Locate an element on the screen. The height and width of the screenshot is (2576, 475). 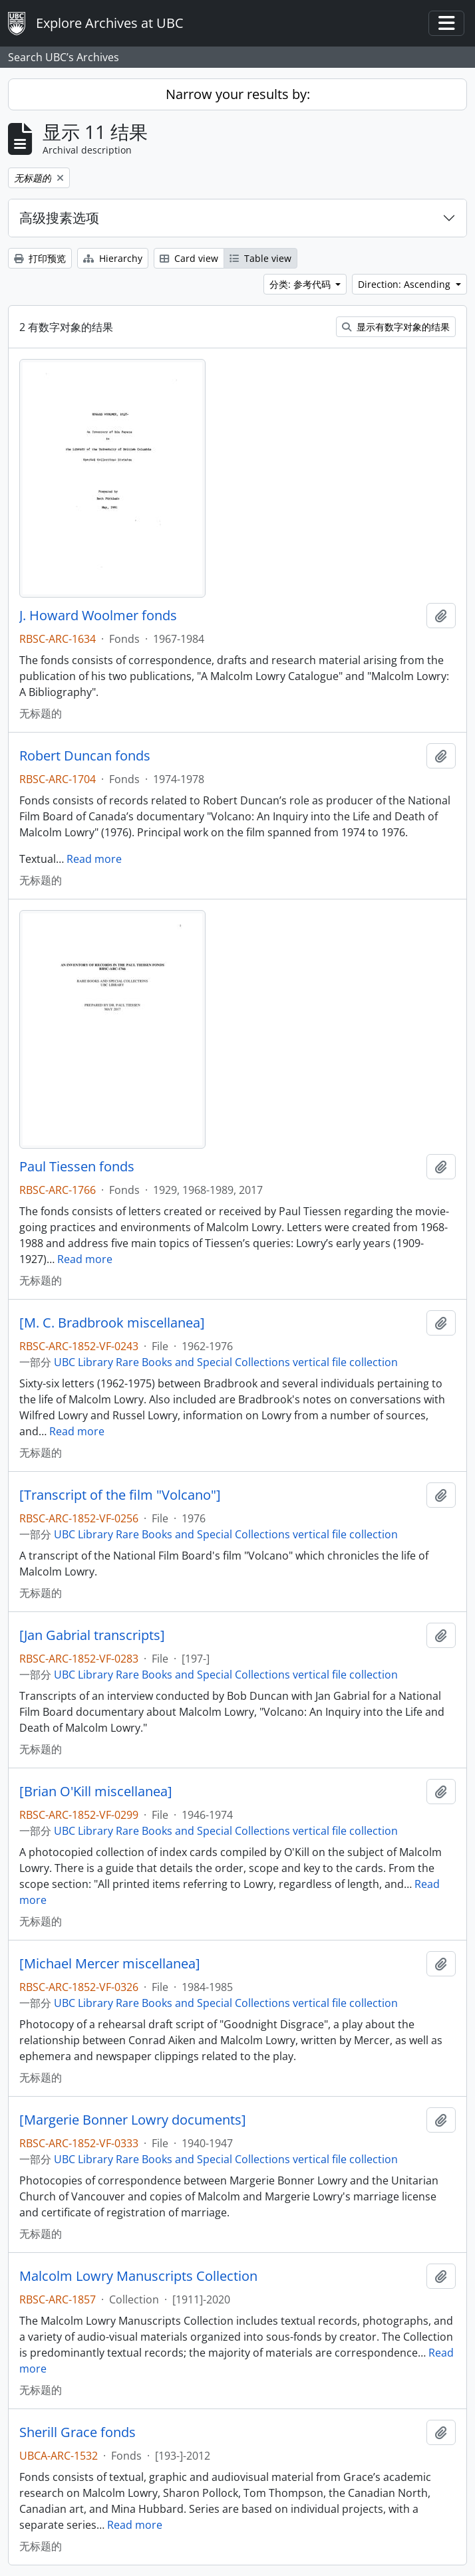
Table view is located at coordinates (260, 258).